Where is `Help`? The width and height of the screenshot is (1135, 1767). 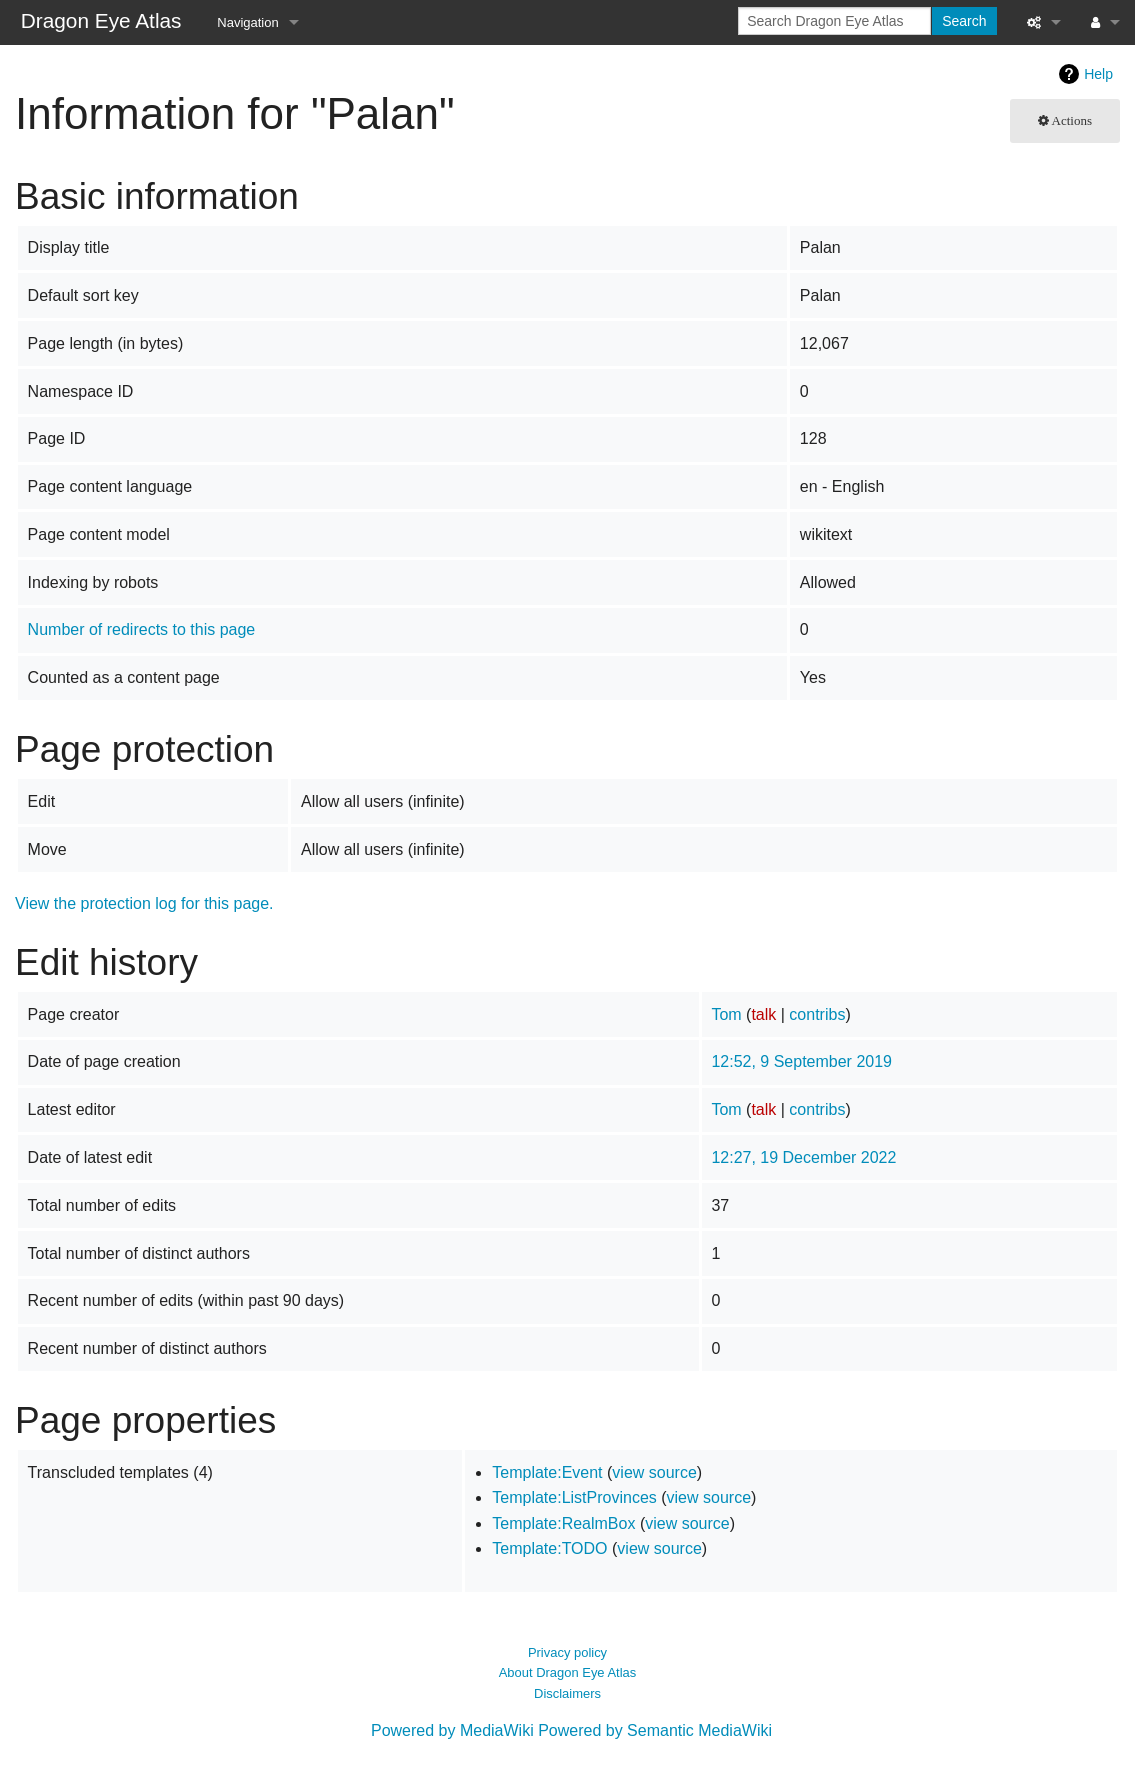
Help is located at coordinates (1098, 74).